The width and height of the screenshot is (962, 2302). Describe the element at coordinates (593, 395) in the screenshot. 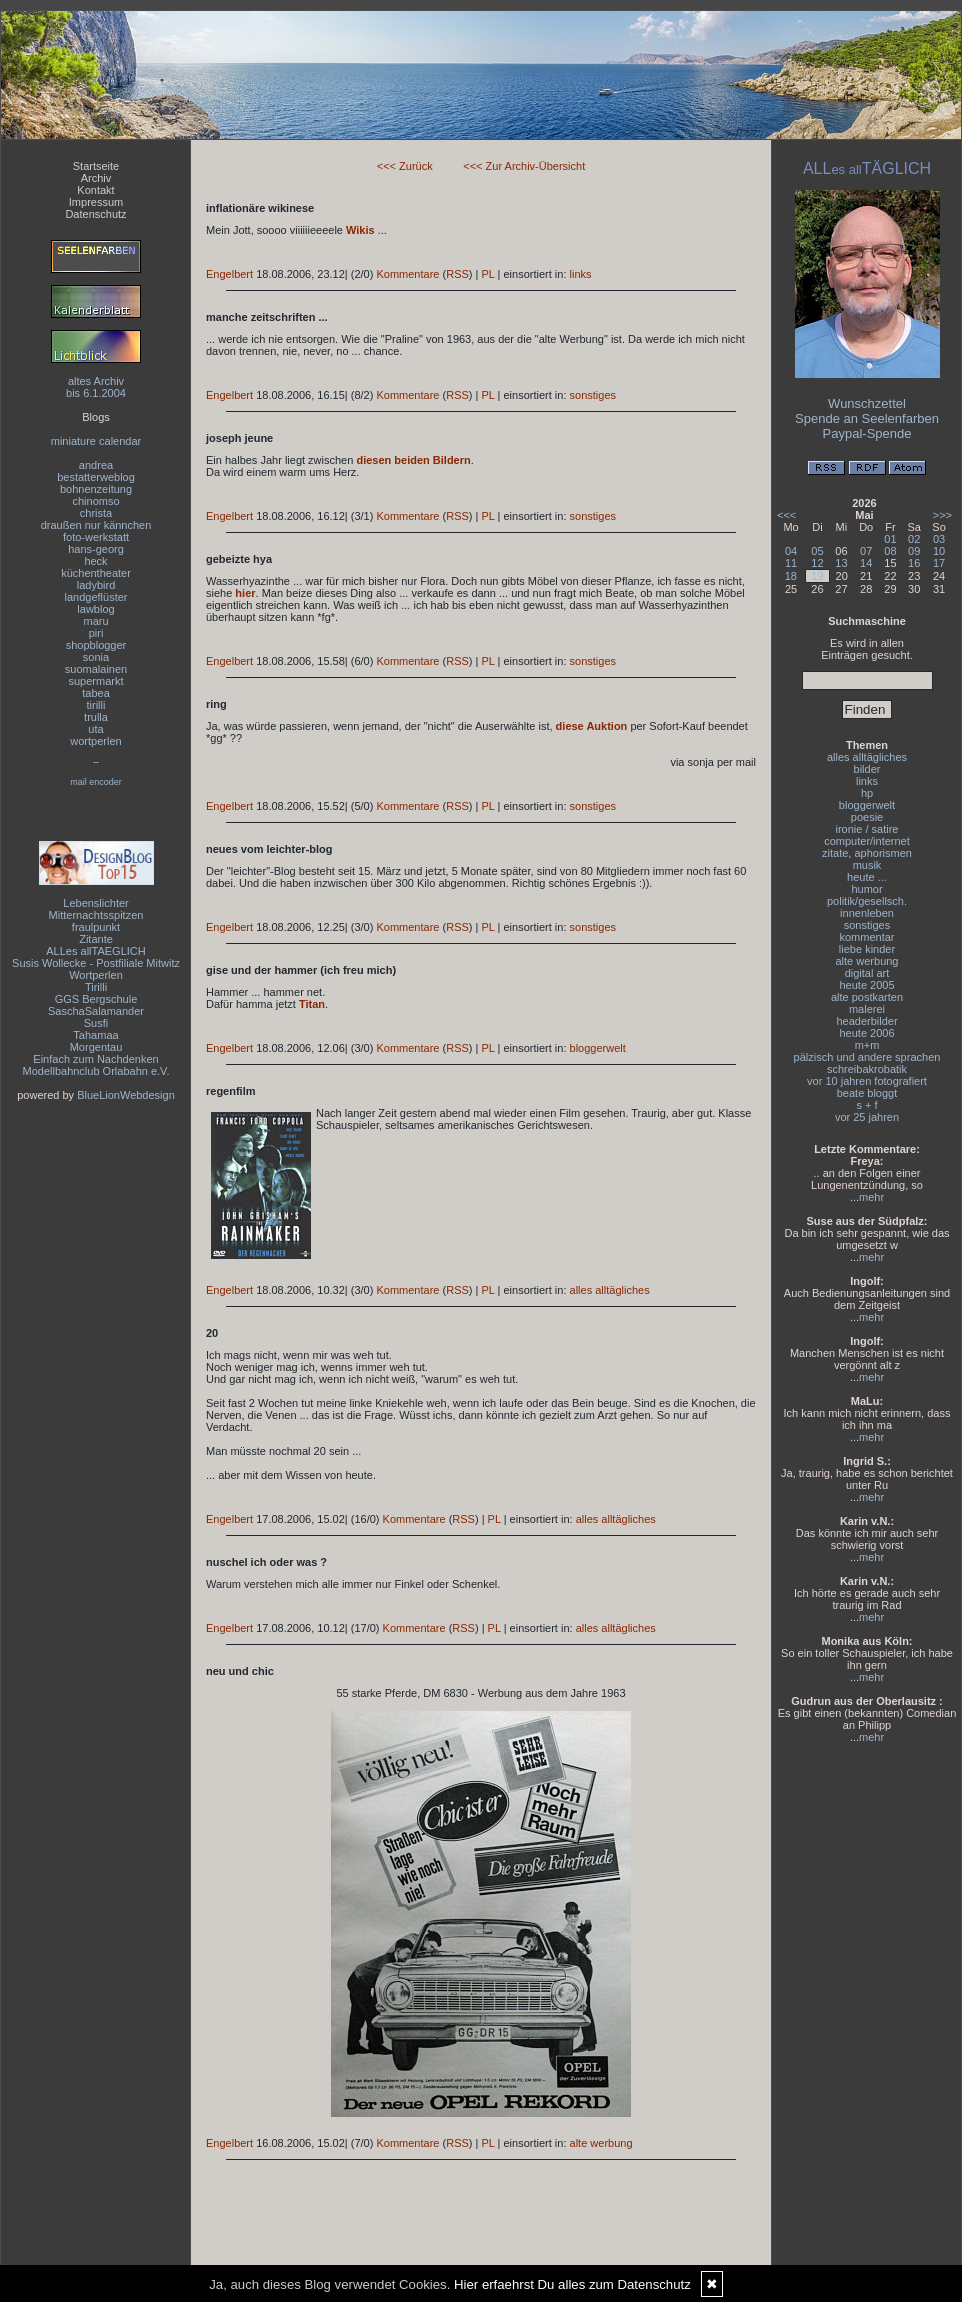

I see `sonstiges` at that location.